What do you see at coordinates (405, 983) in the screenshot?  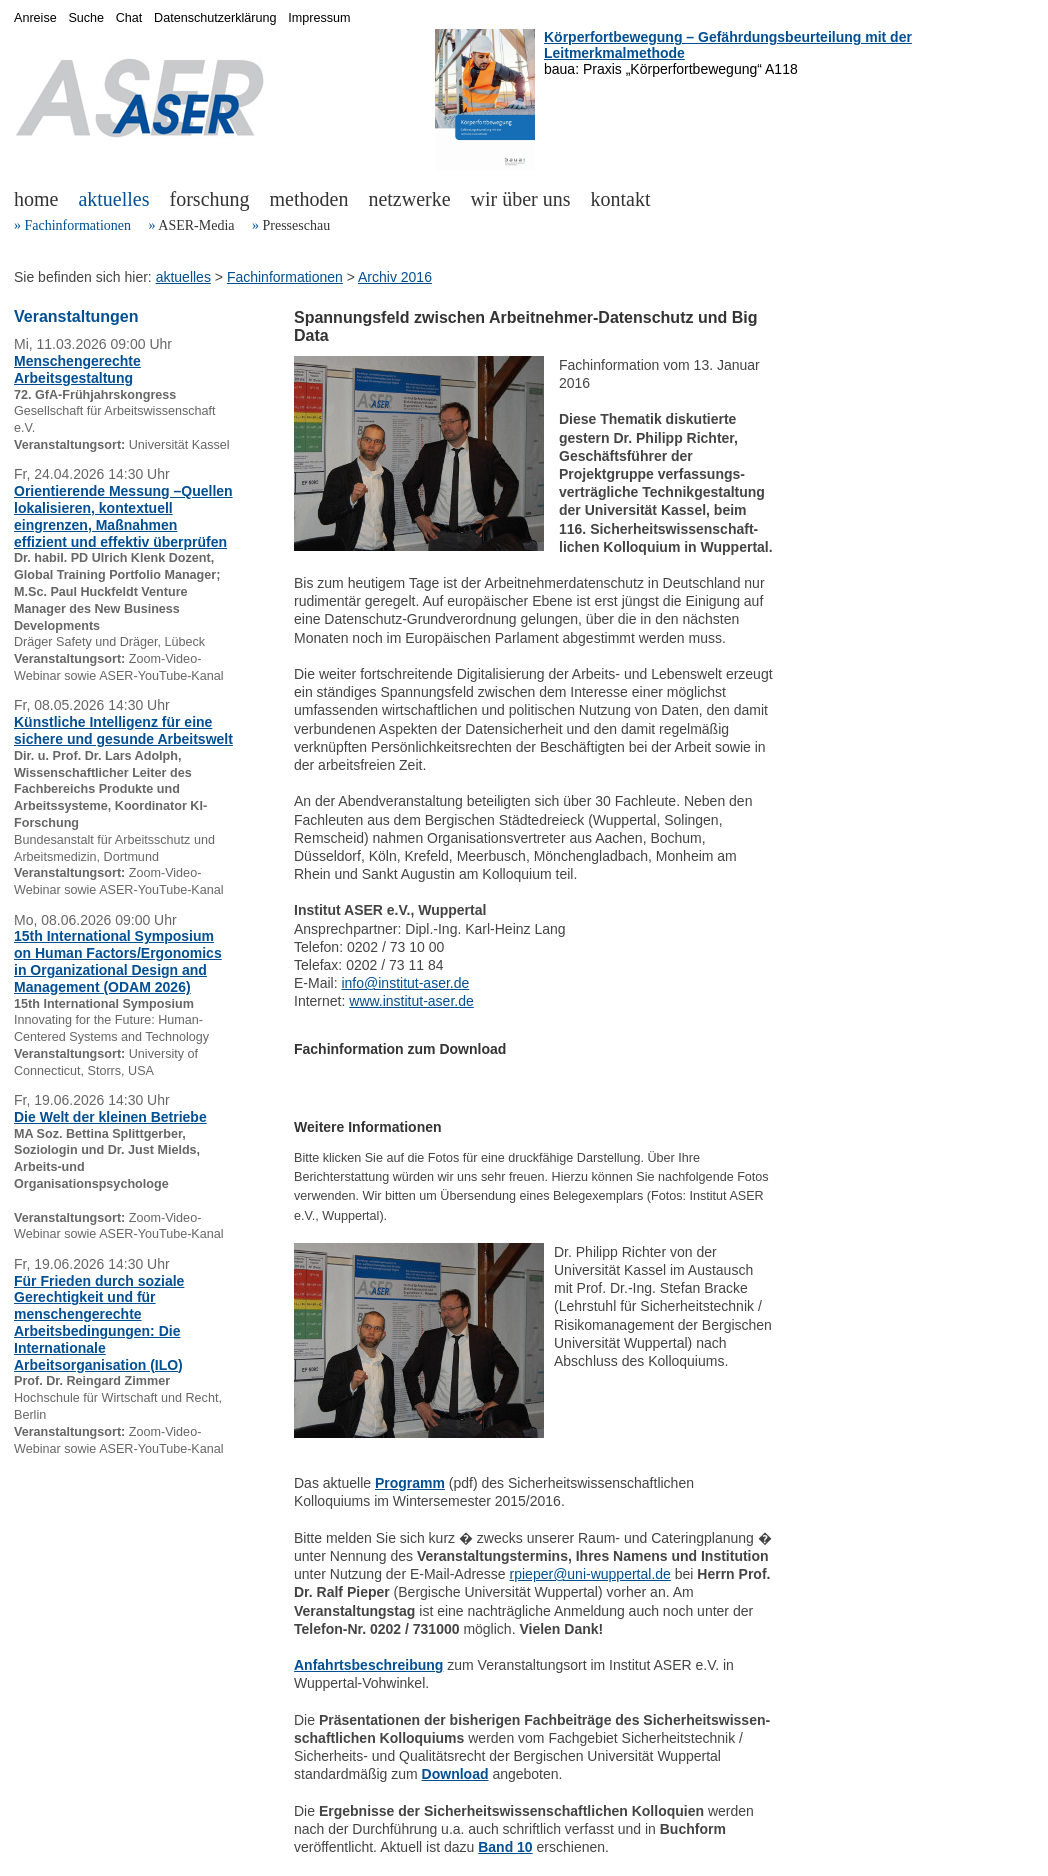 I see `info@institut-aser.de` at bounding box center [405, 983].